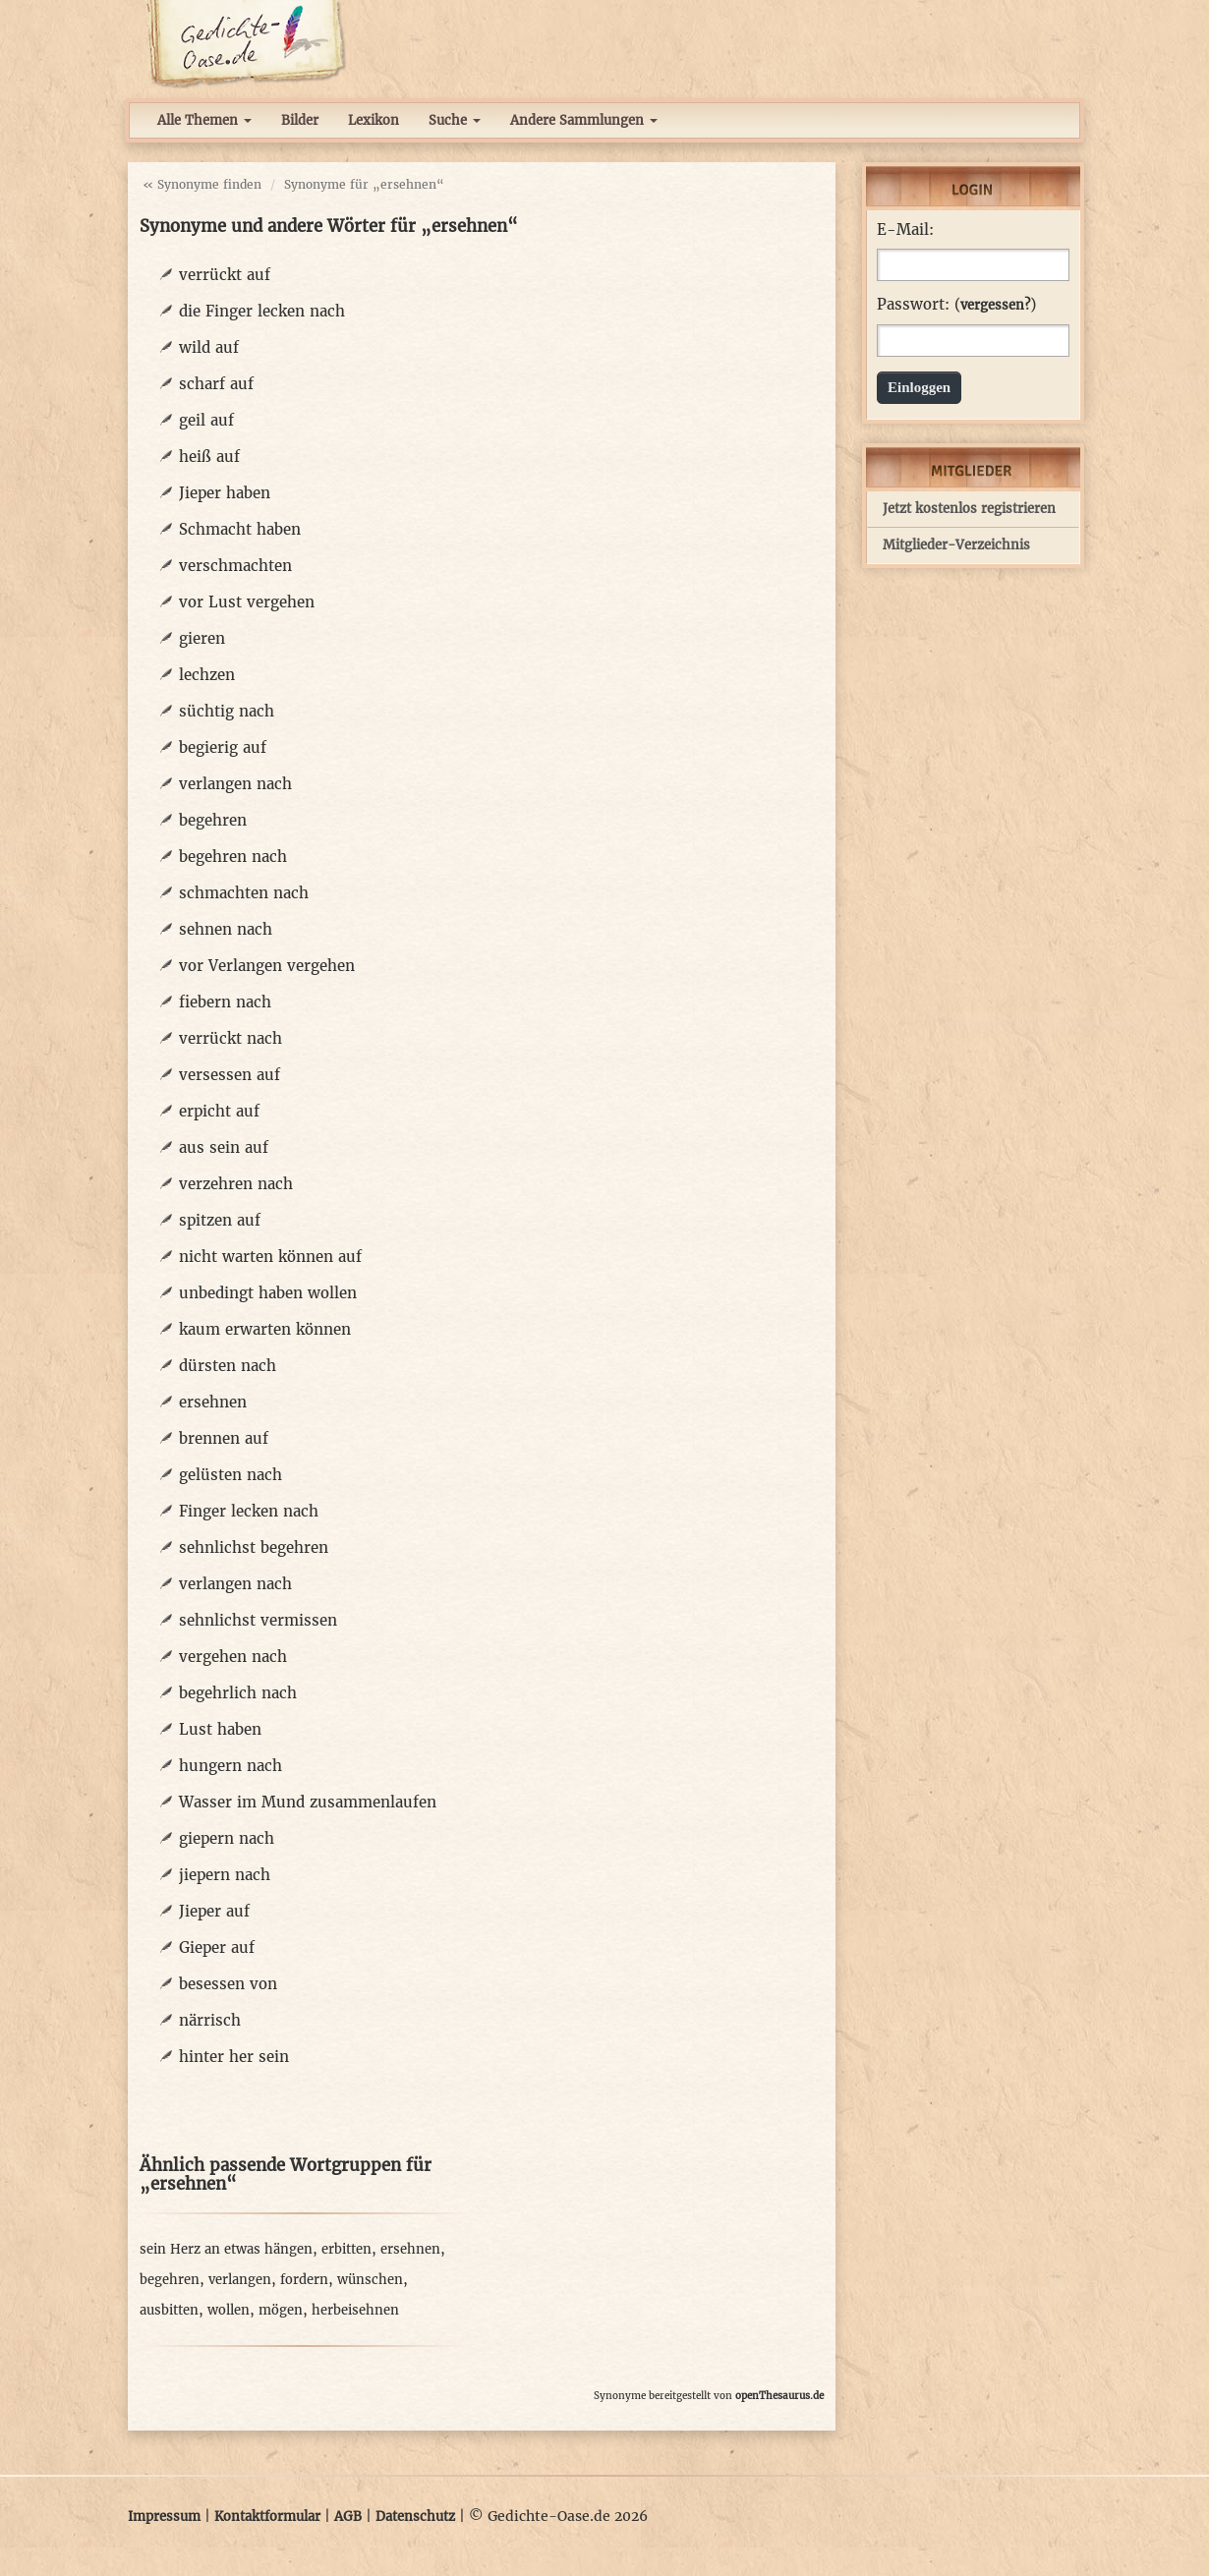 Image resolution: width=1209 pixels, height=2576 pixels. I want to click on verschmachten, so click(235, 565).